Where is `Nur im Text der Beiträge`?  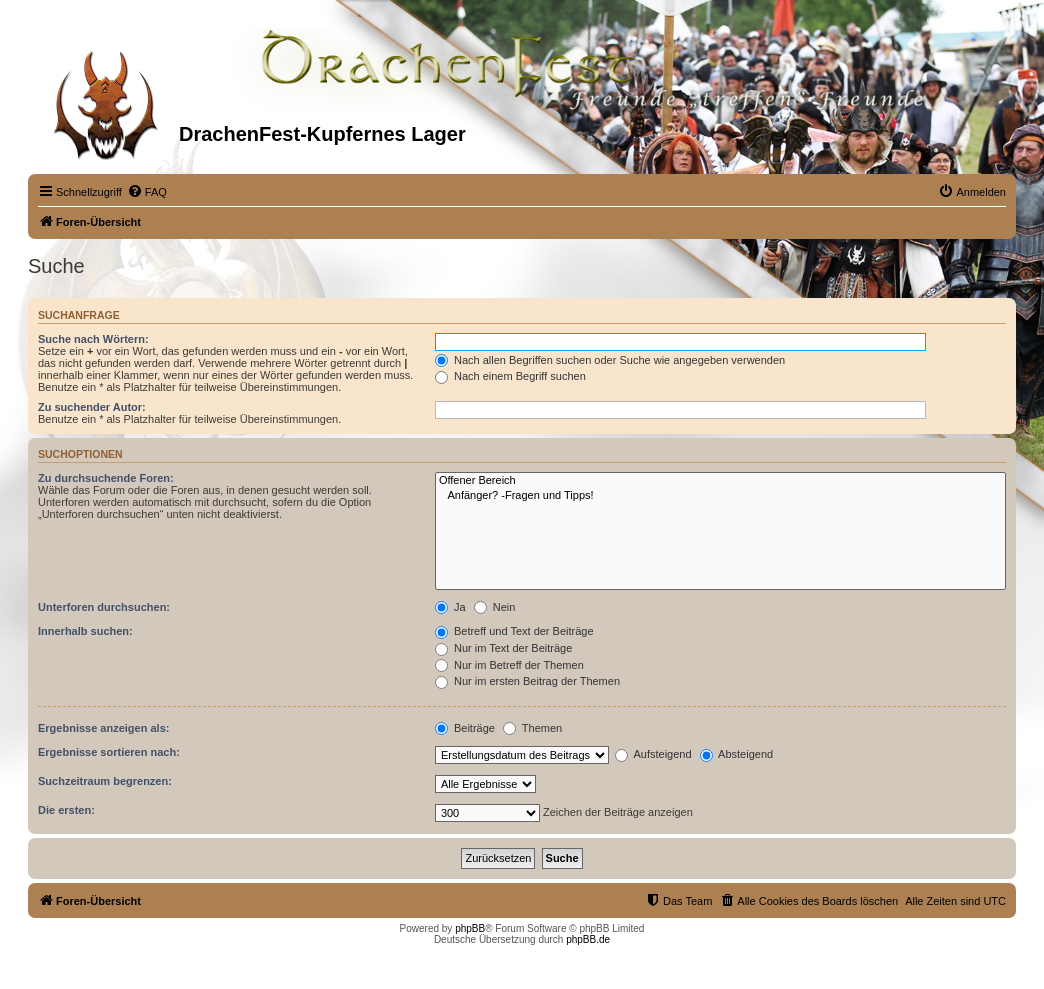
Nur im Text der Beiträge is located at coordinates (503, 648).